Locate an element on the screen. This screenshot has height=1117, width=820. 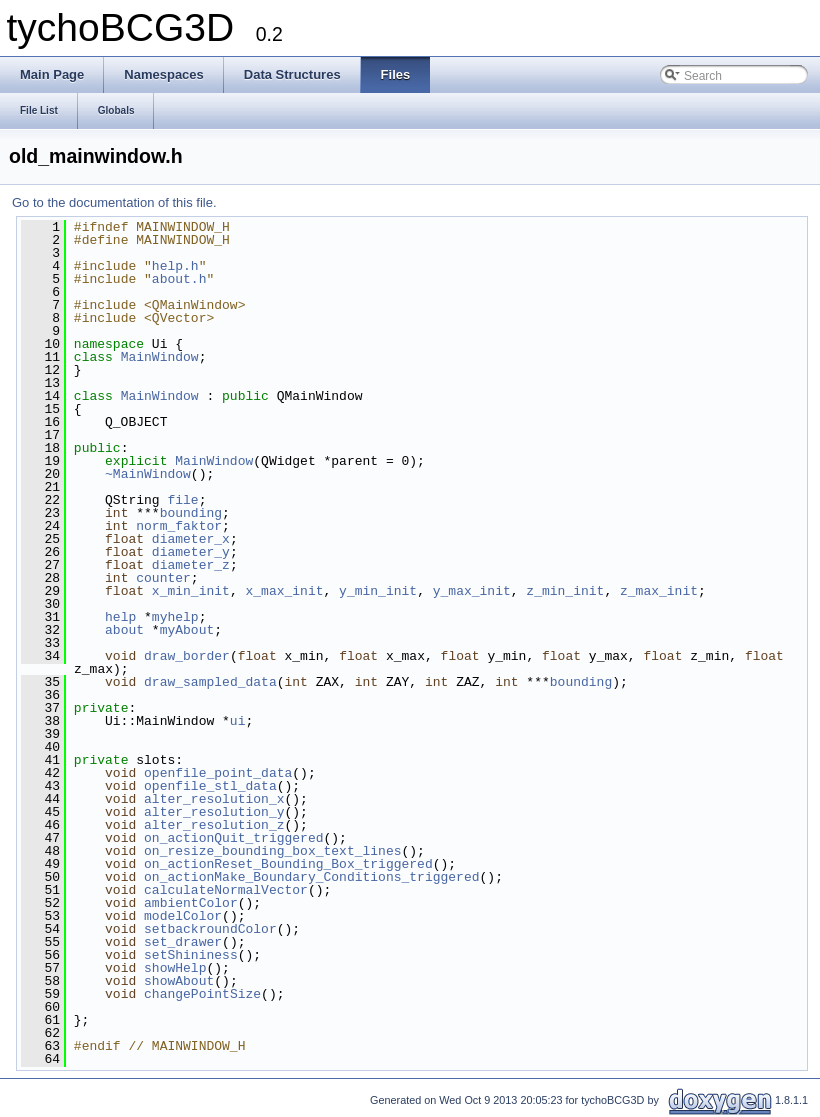
diameter_y is located at coordinates (191, 552).